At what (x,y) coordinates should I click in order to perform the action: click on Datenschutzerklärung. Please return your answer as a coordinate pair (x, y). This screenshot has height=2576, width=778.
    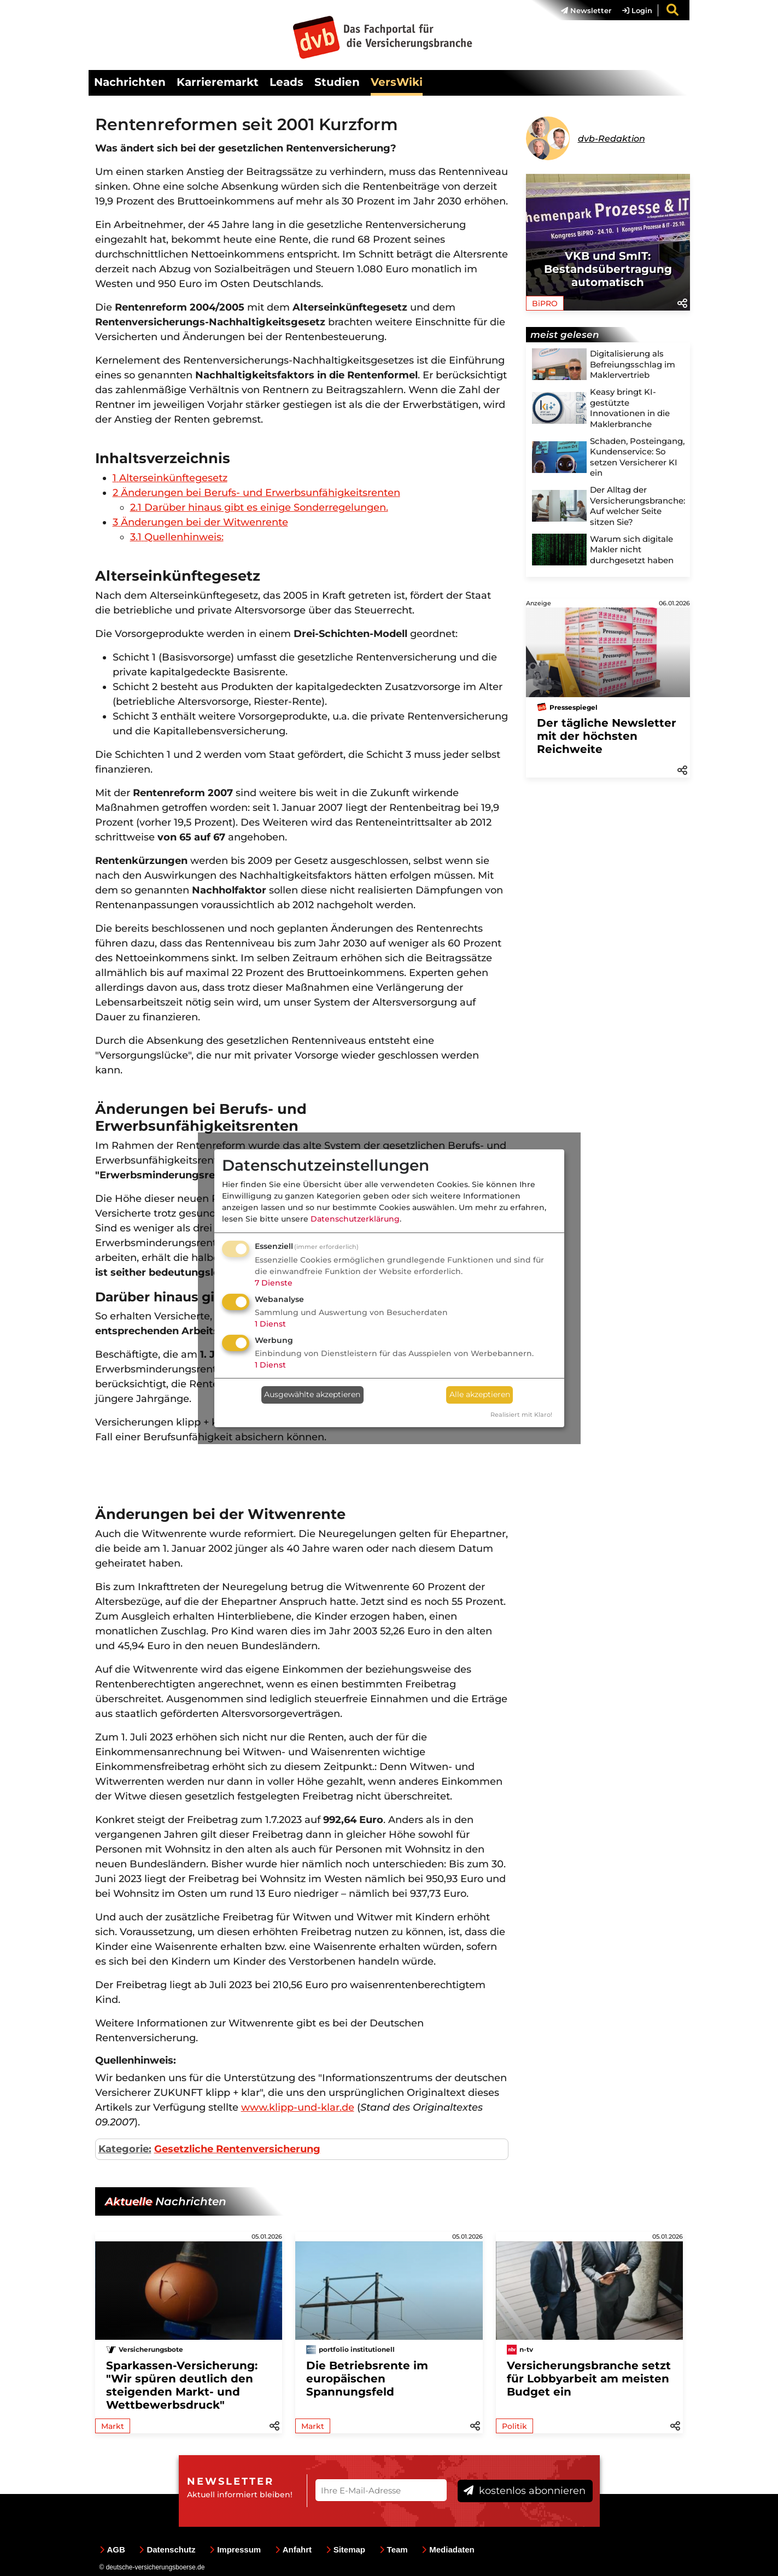
    Looking at the image, I should click on (355, 1219).